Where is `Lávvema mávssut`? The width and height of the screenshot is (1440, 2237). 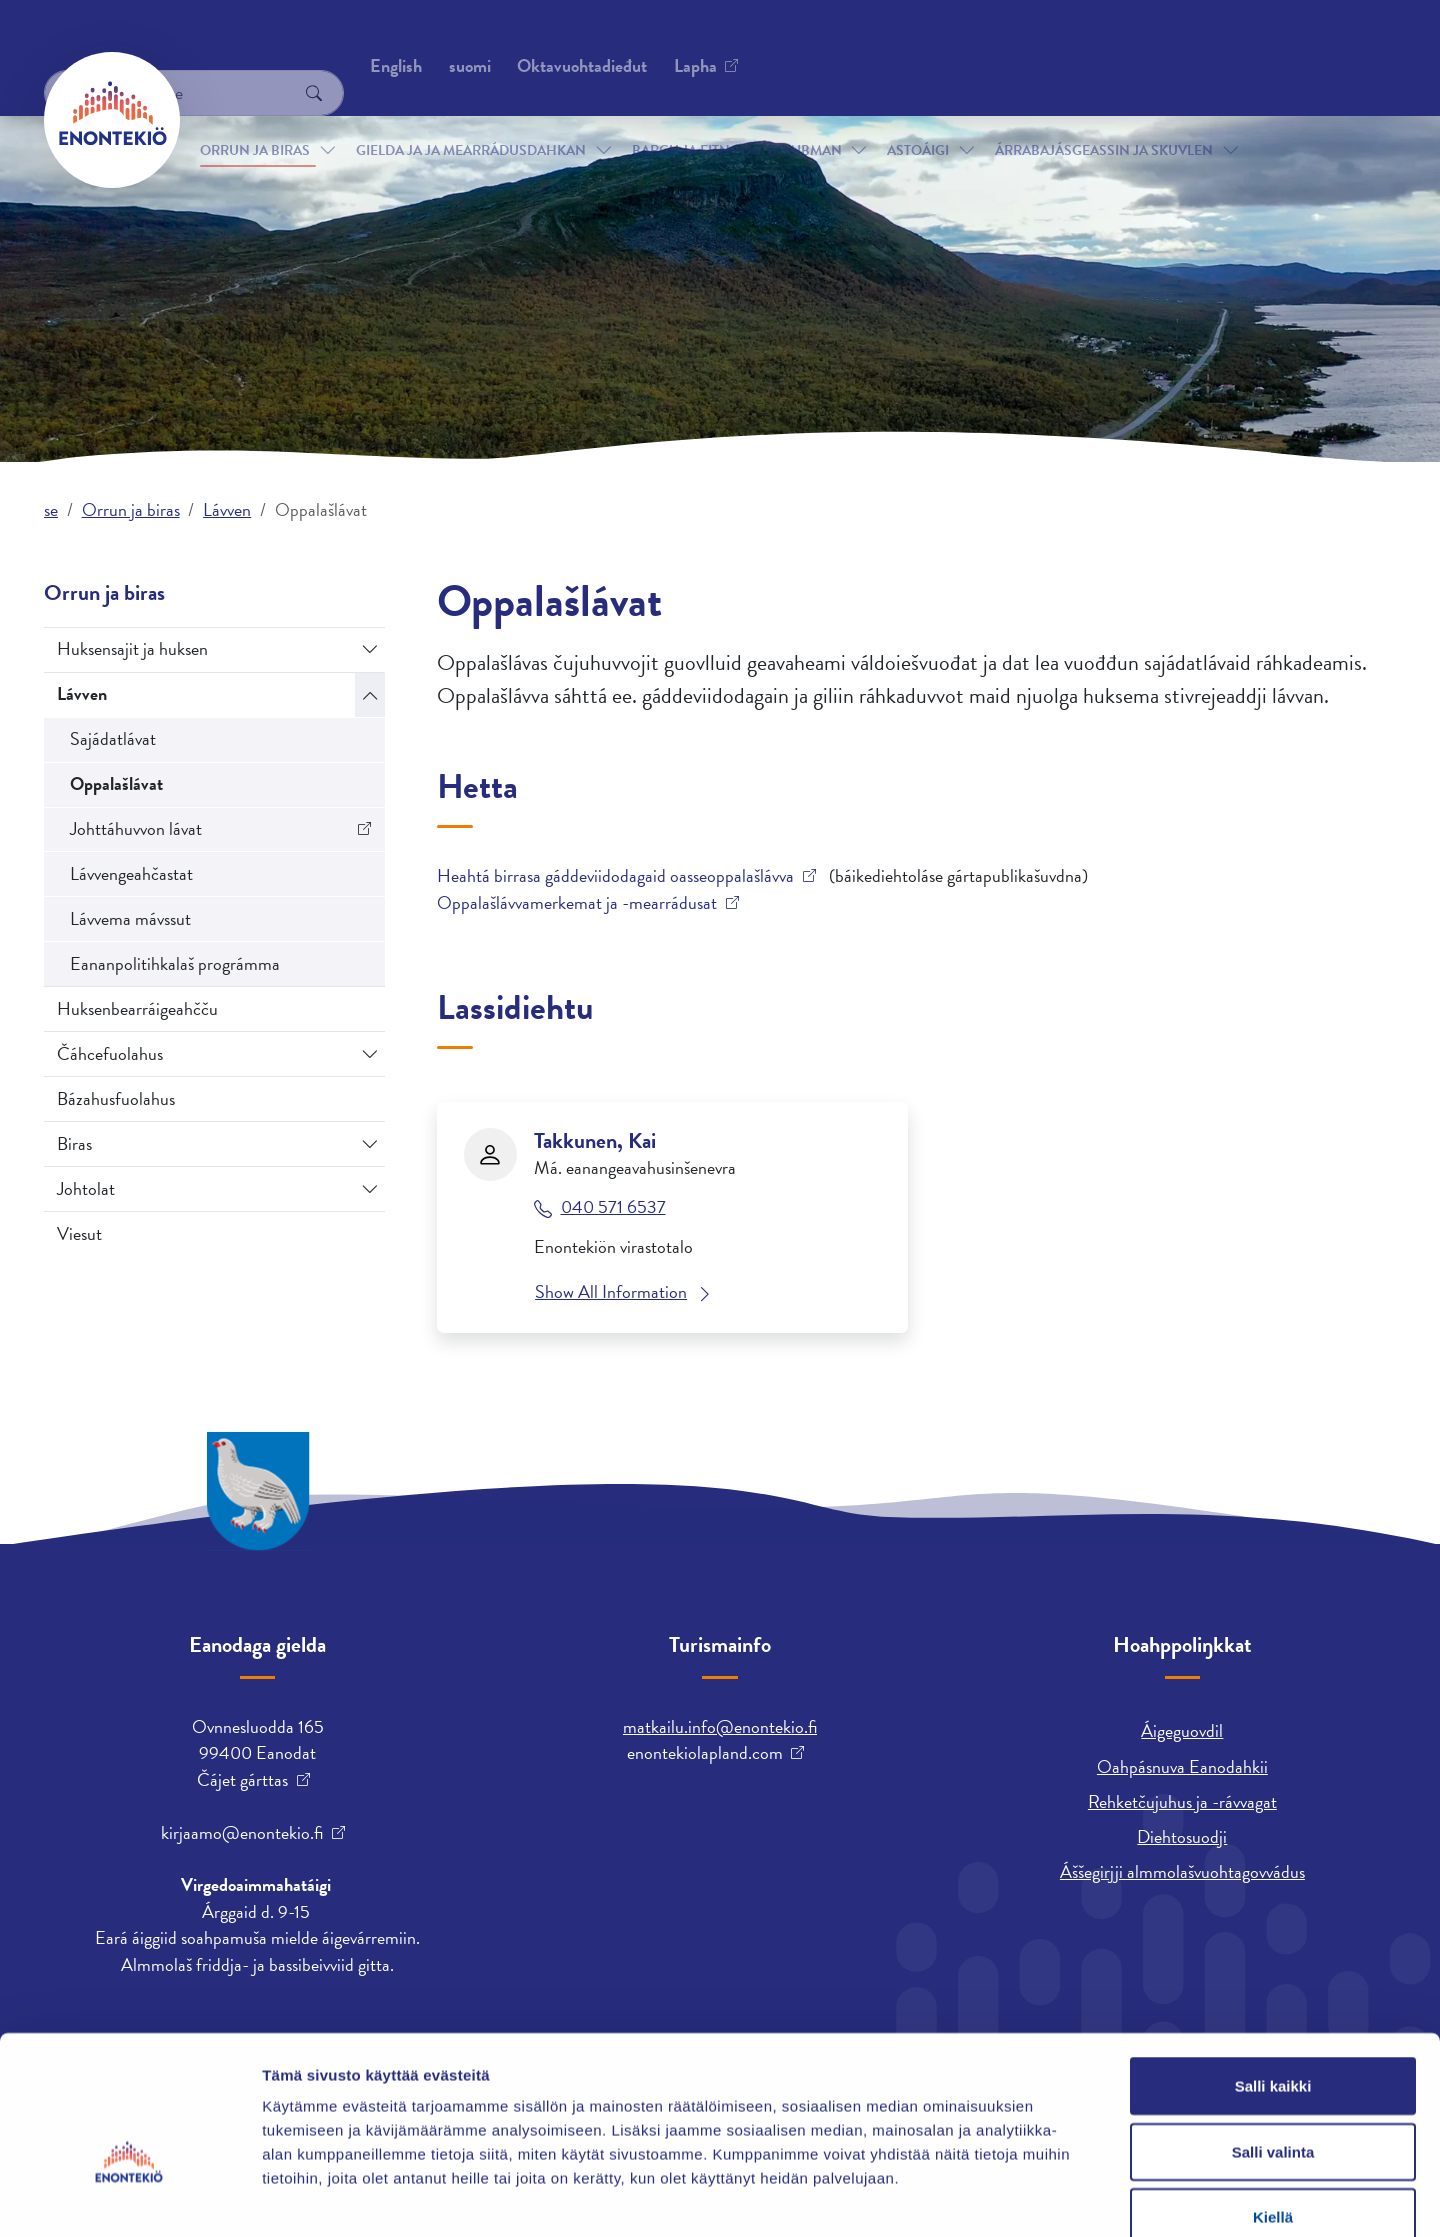 Lávvema mávssut is located at coordinates (130, 918).